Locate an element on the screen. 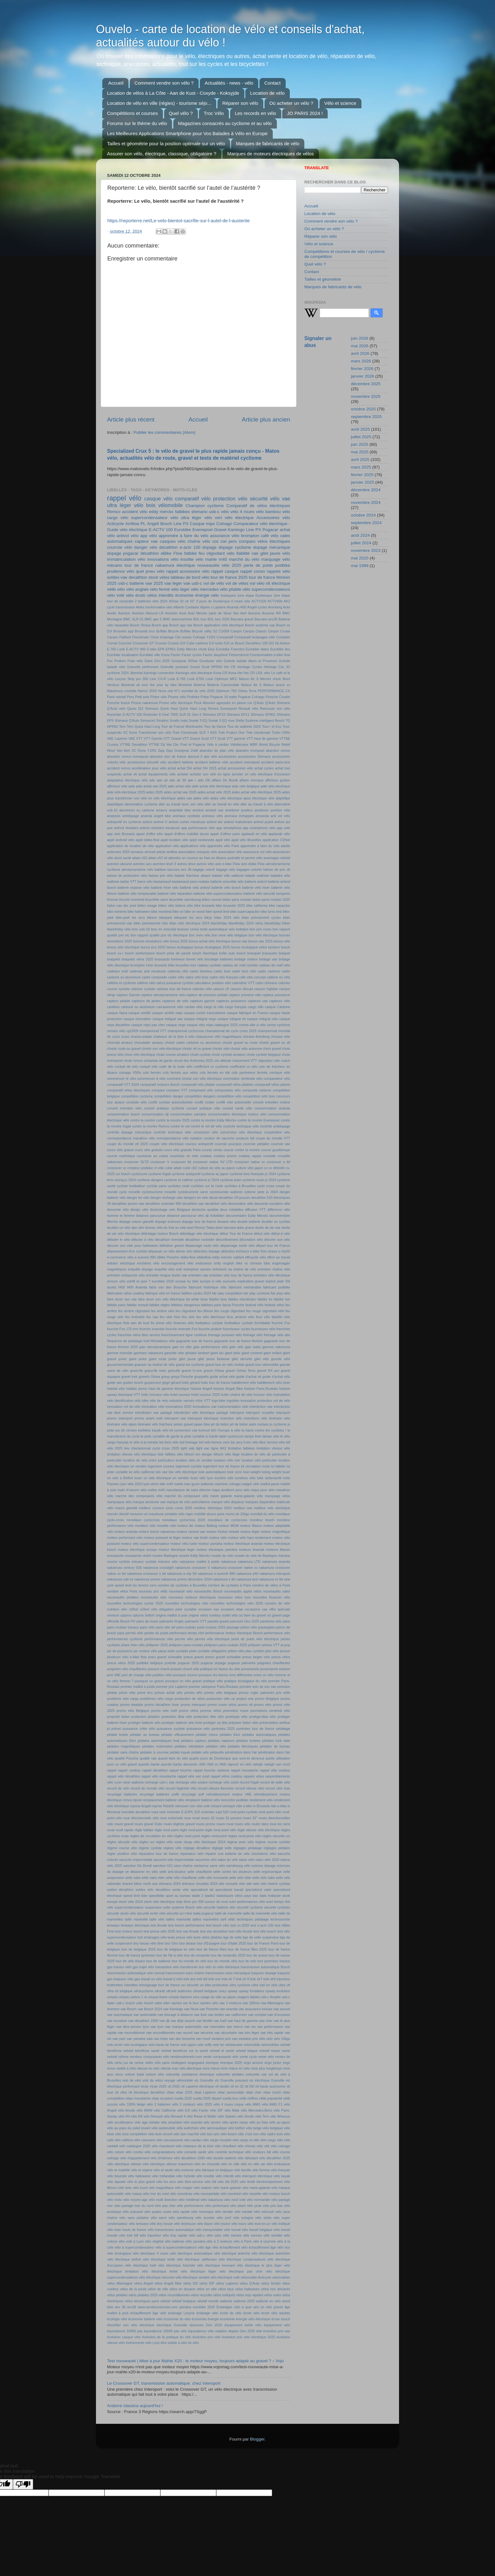  dépannage route vélo is located at coordinates (202, 1245).